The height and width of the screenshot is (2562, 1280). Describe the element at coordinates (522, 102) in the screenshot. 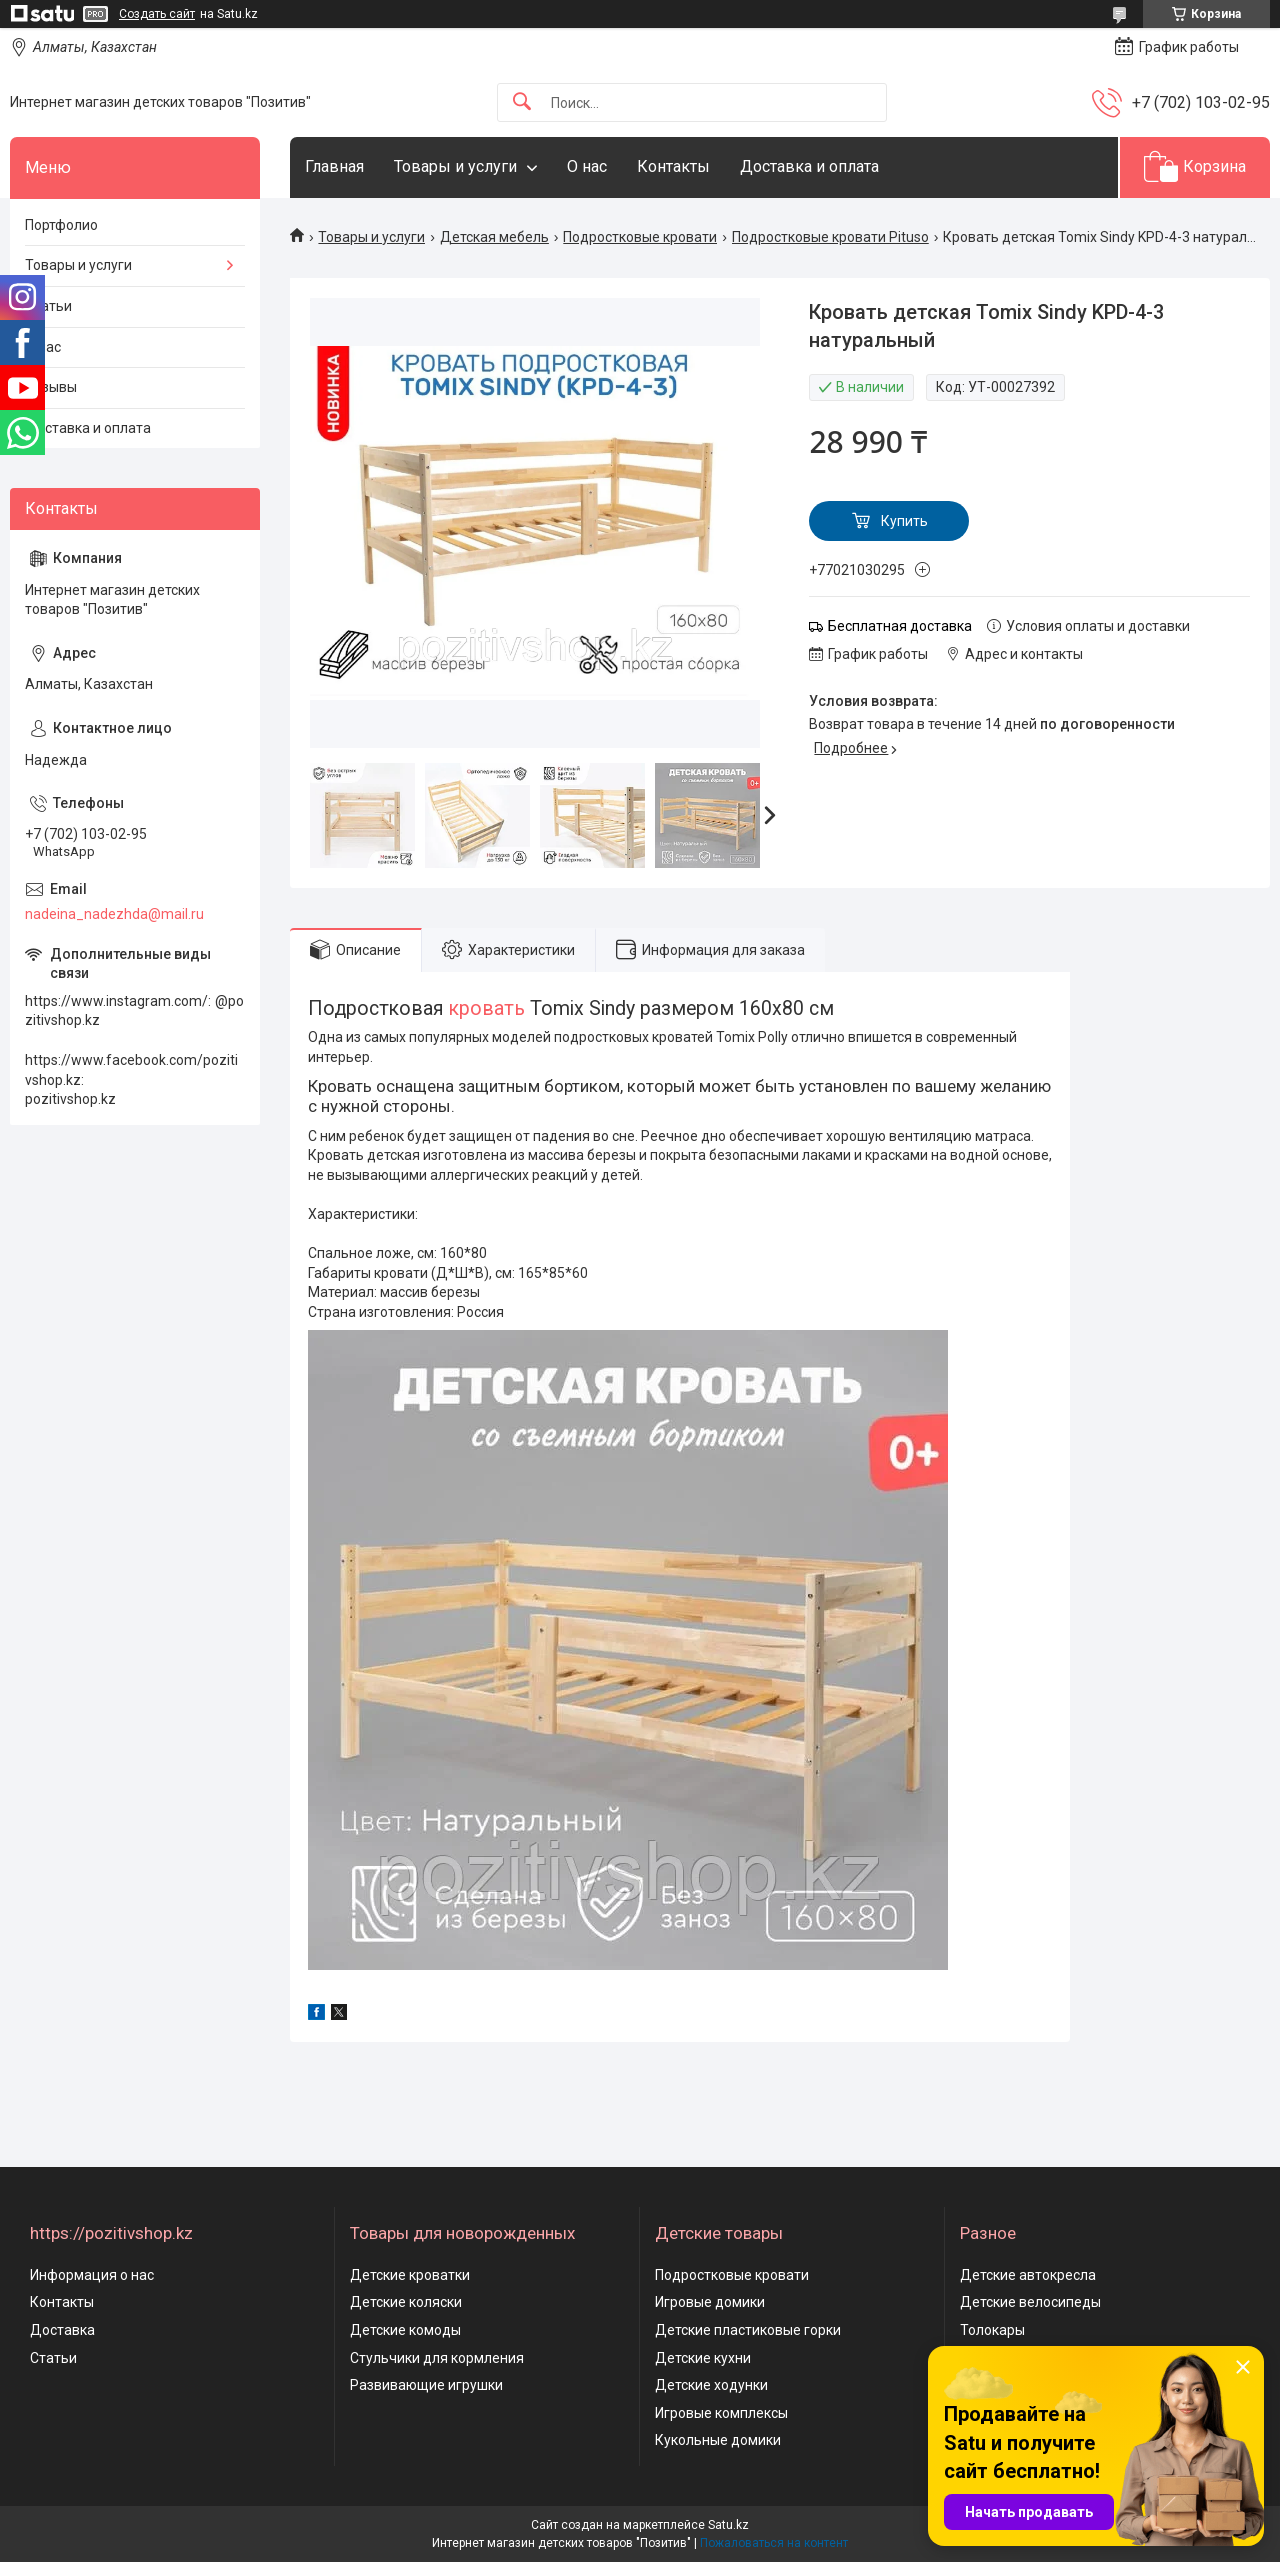

I see `[Искать]` at that location.